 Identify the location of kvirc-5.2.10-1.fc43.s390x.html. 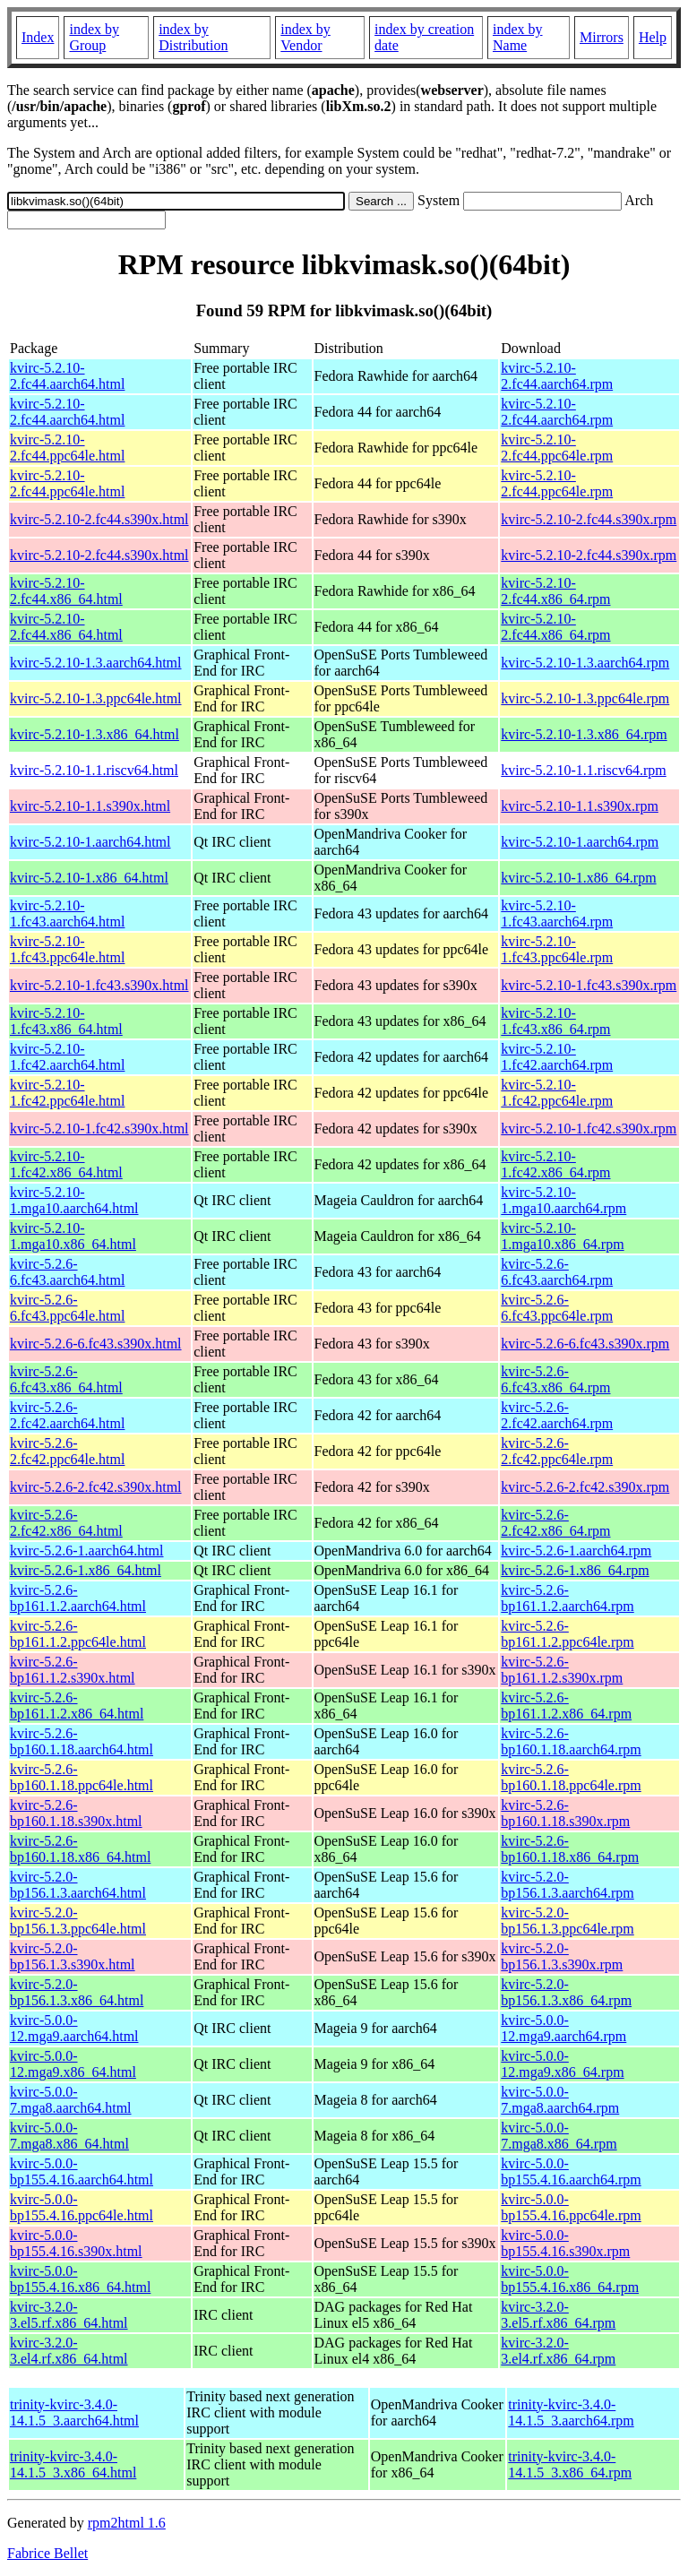
(99, 985).